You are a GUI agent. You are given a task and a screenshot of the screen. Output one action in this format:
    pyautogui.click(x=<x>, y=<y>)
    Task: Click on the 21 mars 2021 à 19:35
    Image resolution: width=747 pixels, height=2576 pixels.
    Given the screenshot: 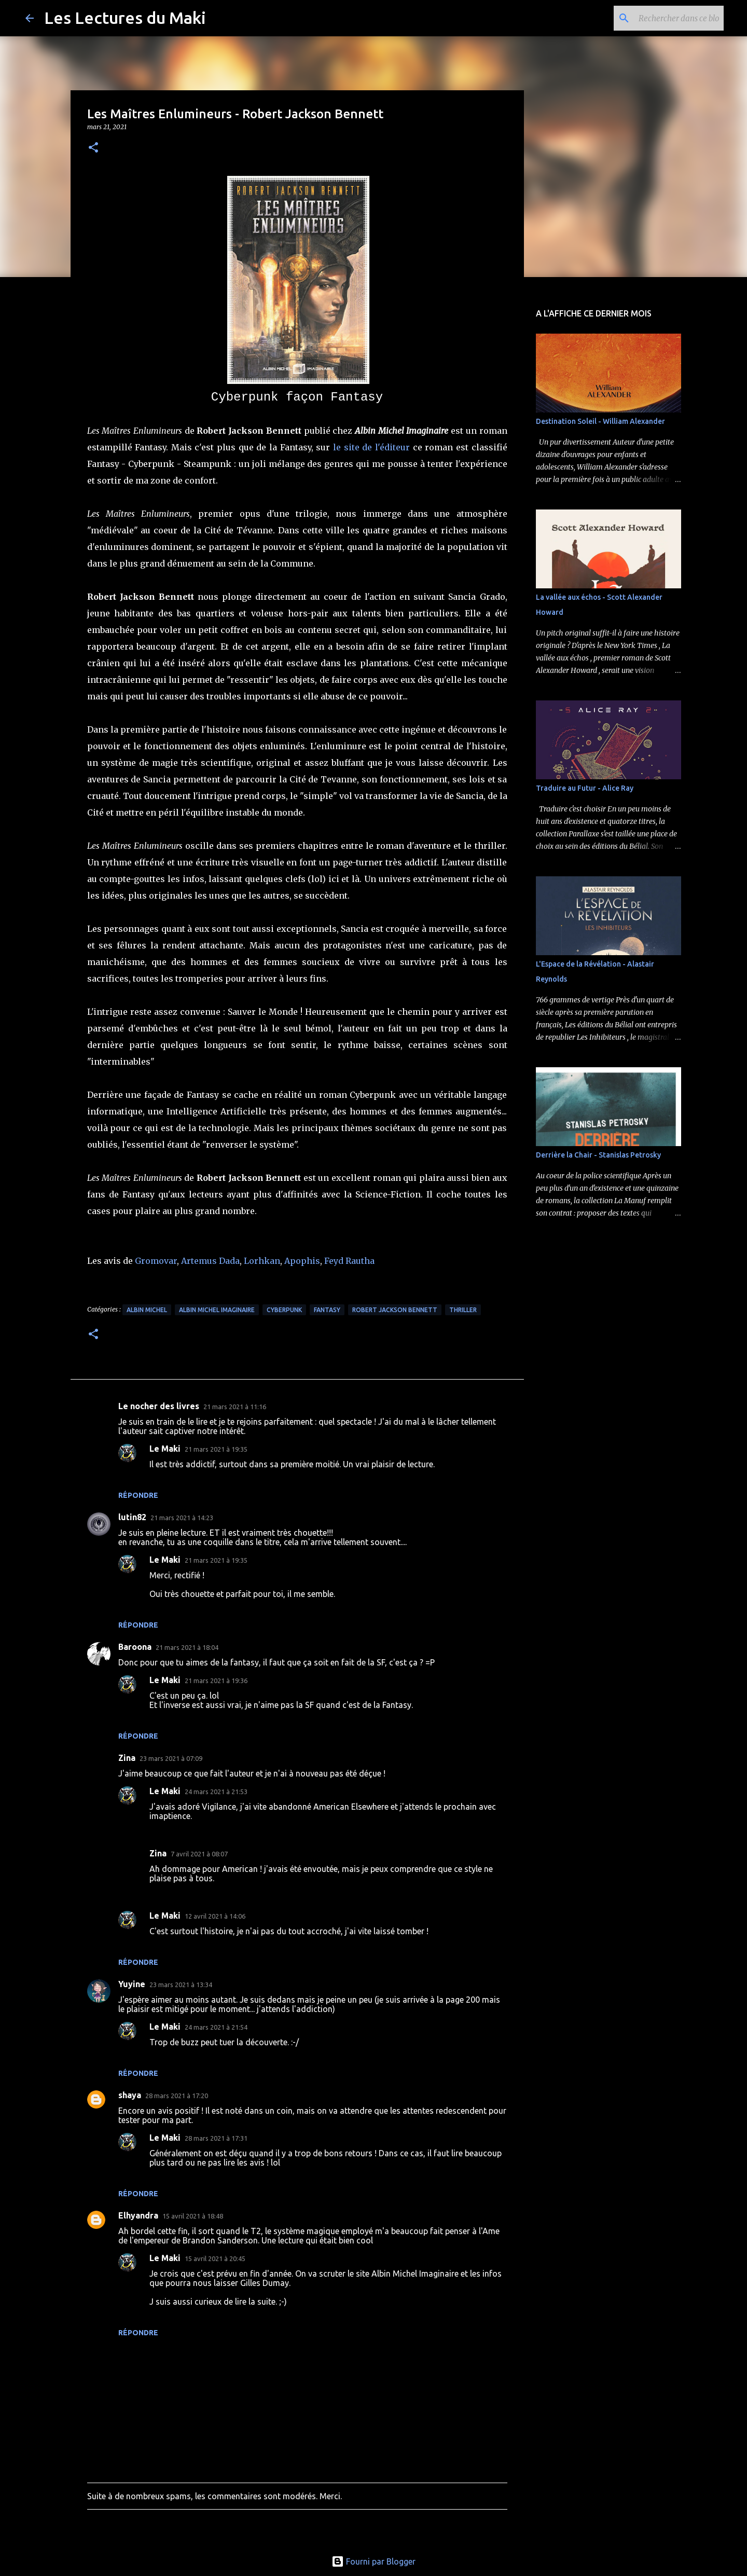 What is the action you would take?
    pyautogui.click(x=216, y=1449)
    